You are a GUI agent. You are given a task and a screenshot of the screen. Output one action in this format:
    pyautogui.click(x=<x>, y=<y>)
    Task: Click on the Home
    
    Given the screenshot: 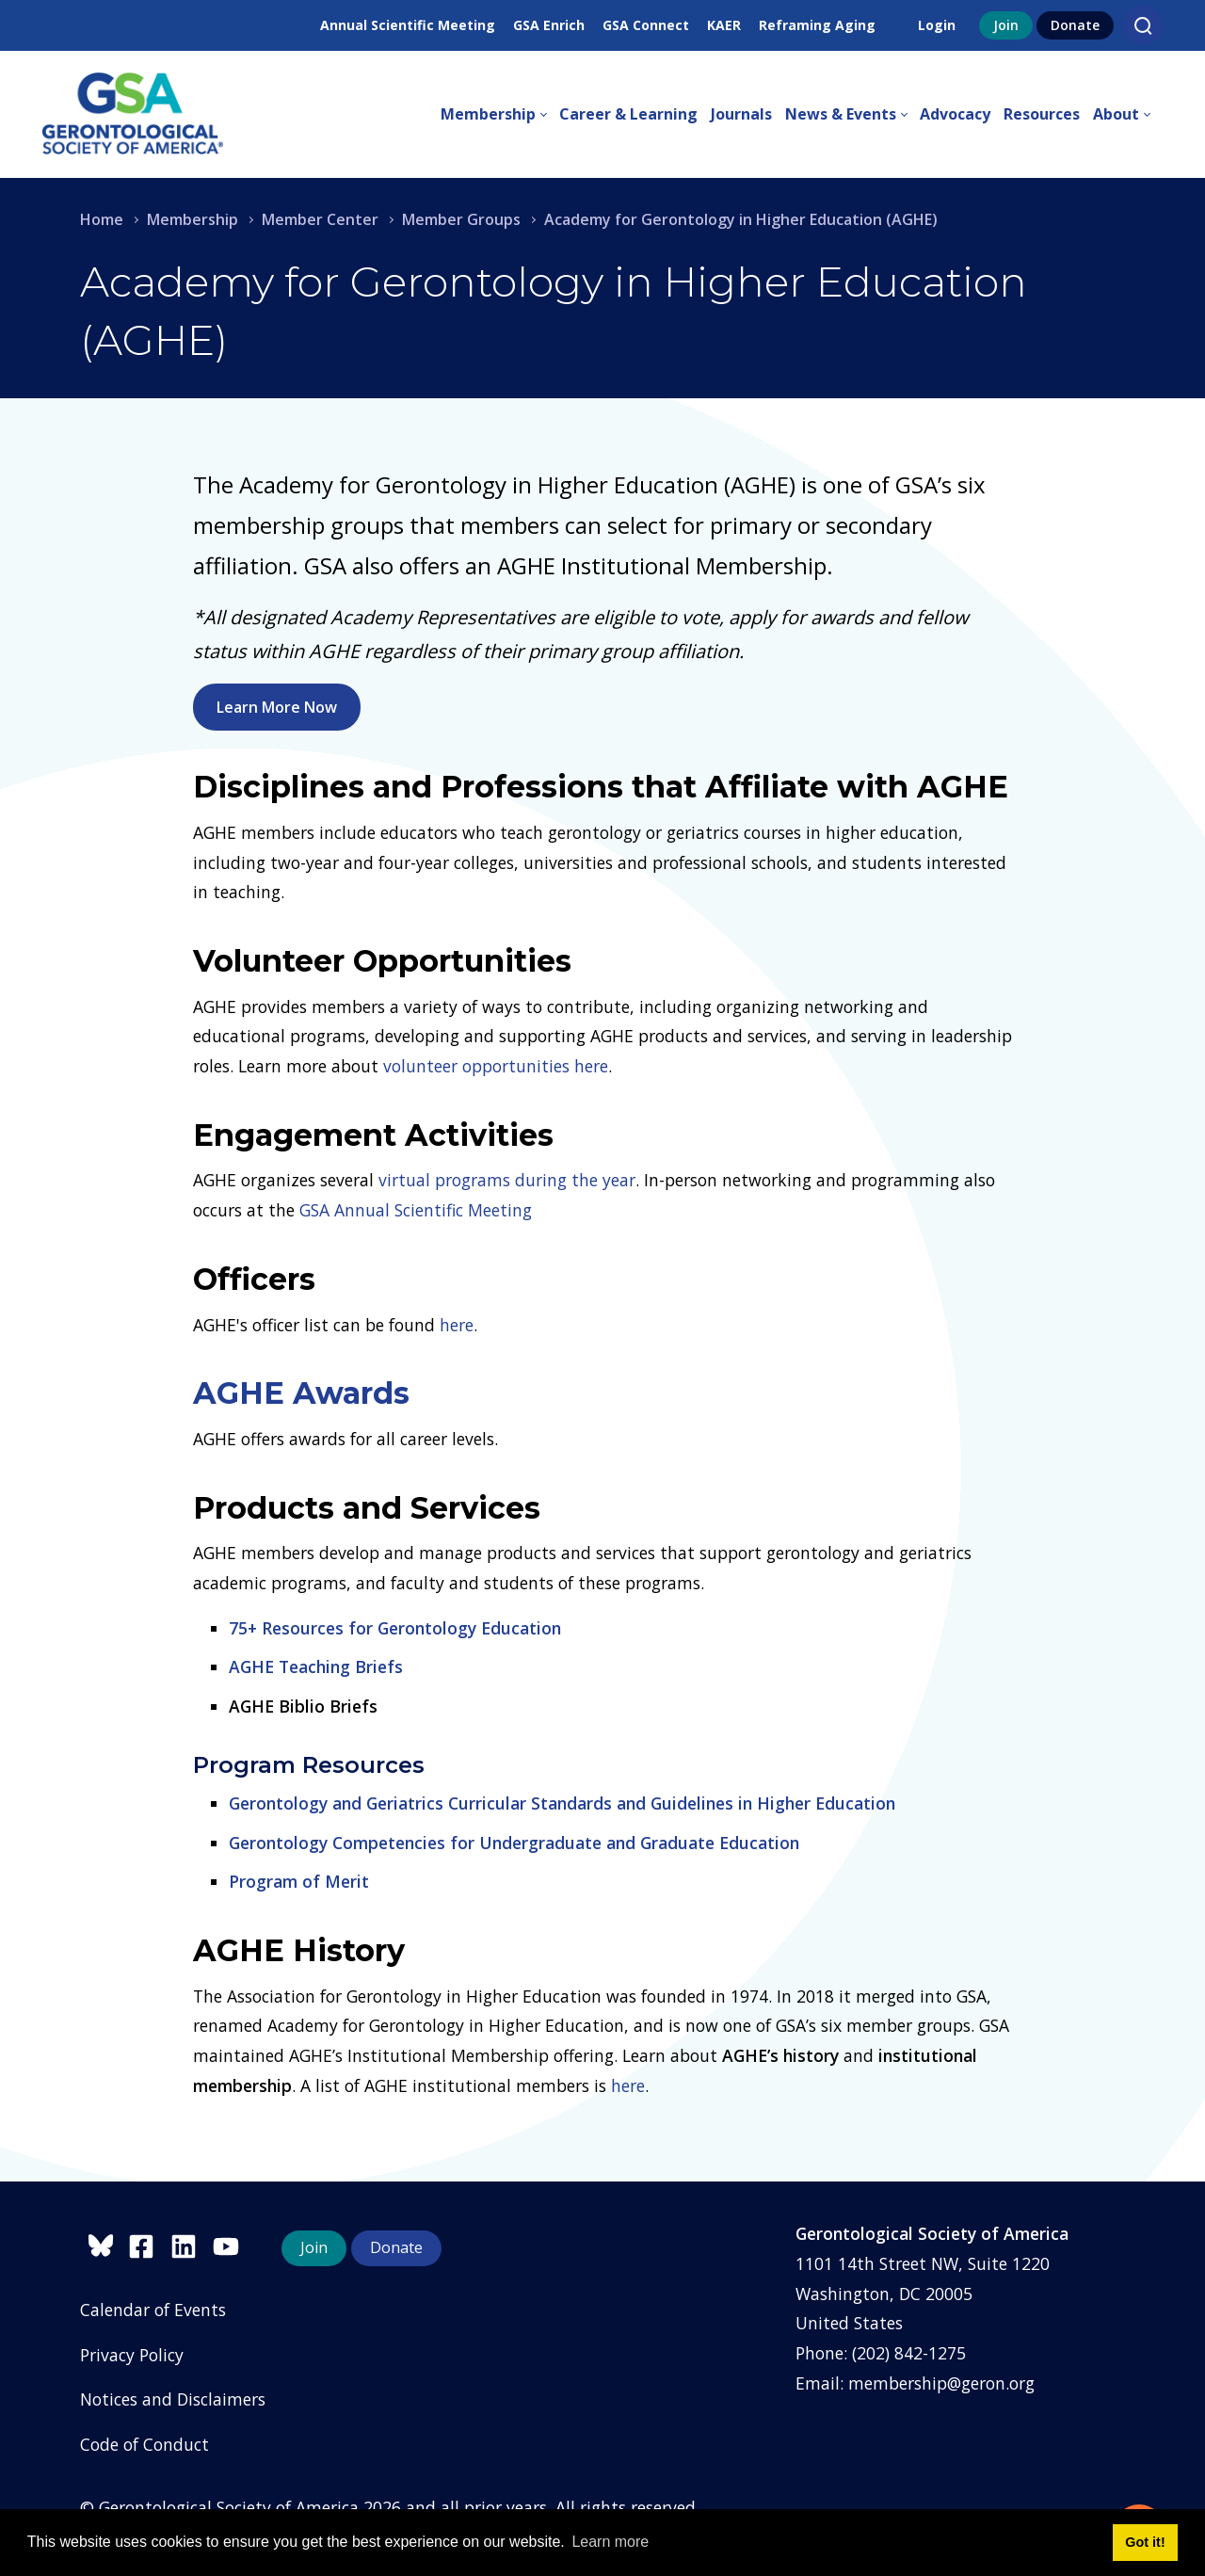 What is the action you would take?
    pyautogui.click(x=101, y=219)
    